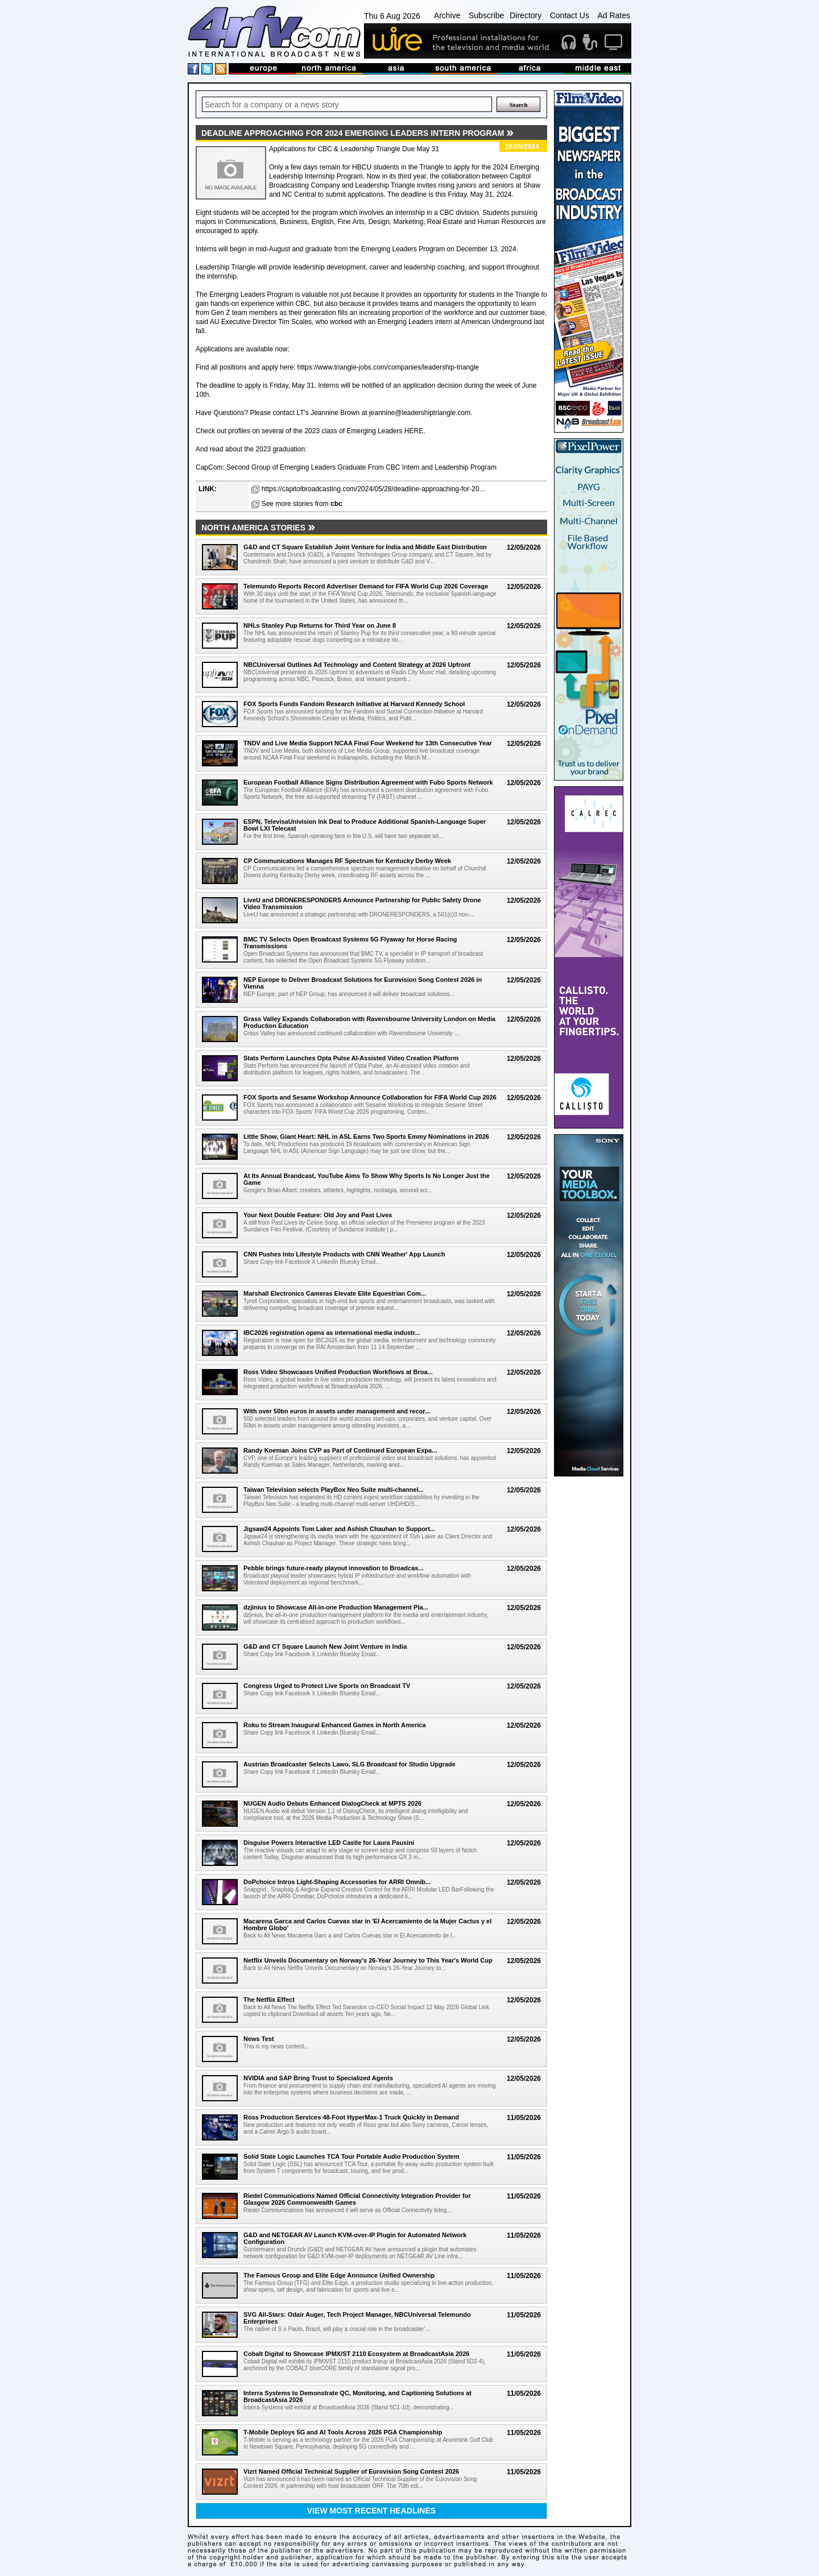 This screenshot has width=819, height=2576. Describe the element at coordinates (347, 860) in the screenshot. I see `CP Communications Manages RF Spectrum for Kentucky Derby Week` at that location.